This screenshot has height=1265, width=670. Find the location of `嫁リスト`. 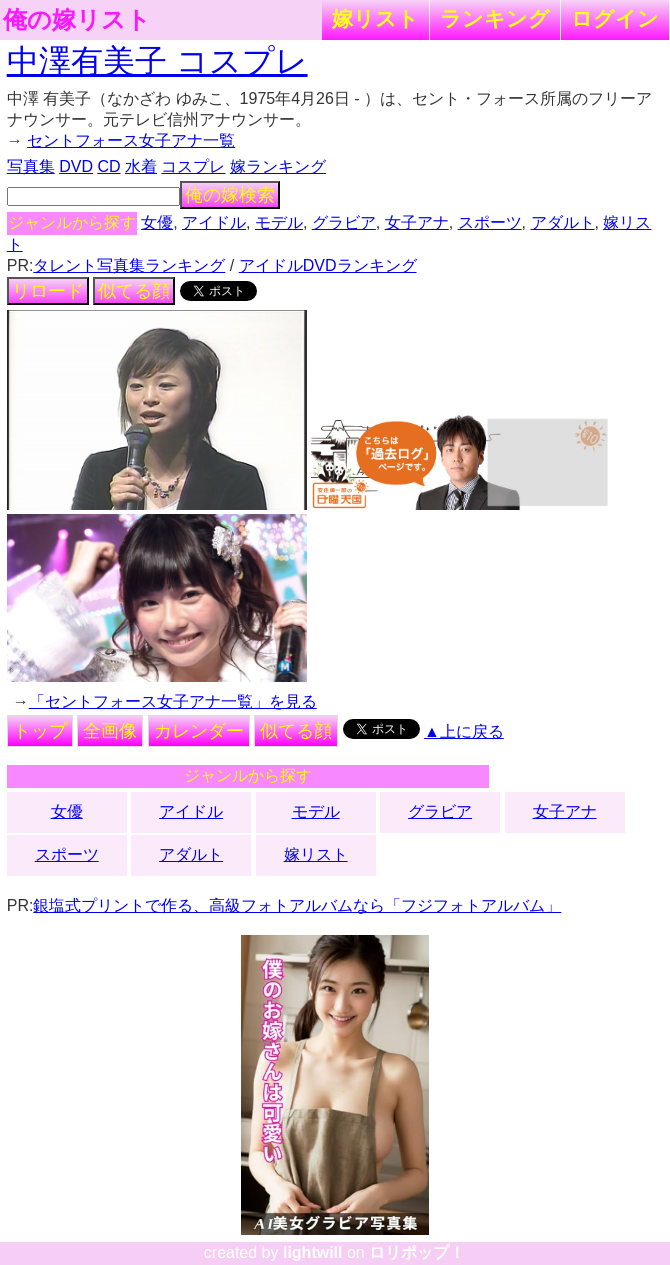

嫁リスト is located at coordinates (375, 18).